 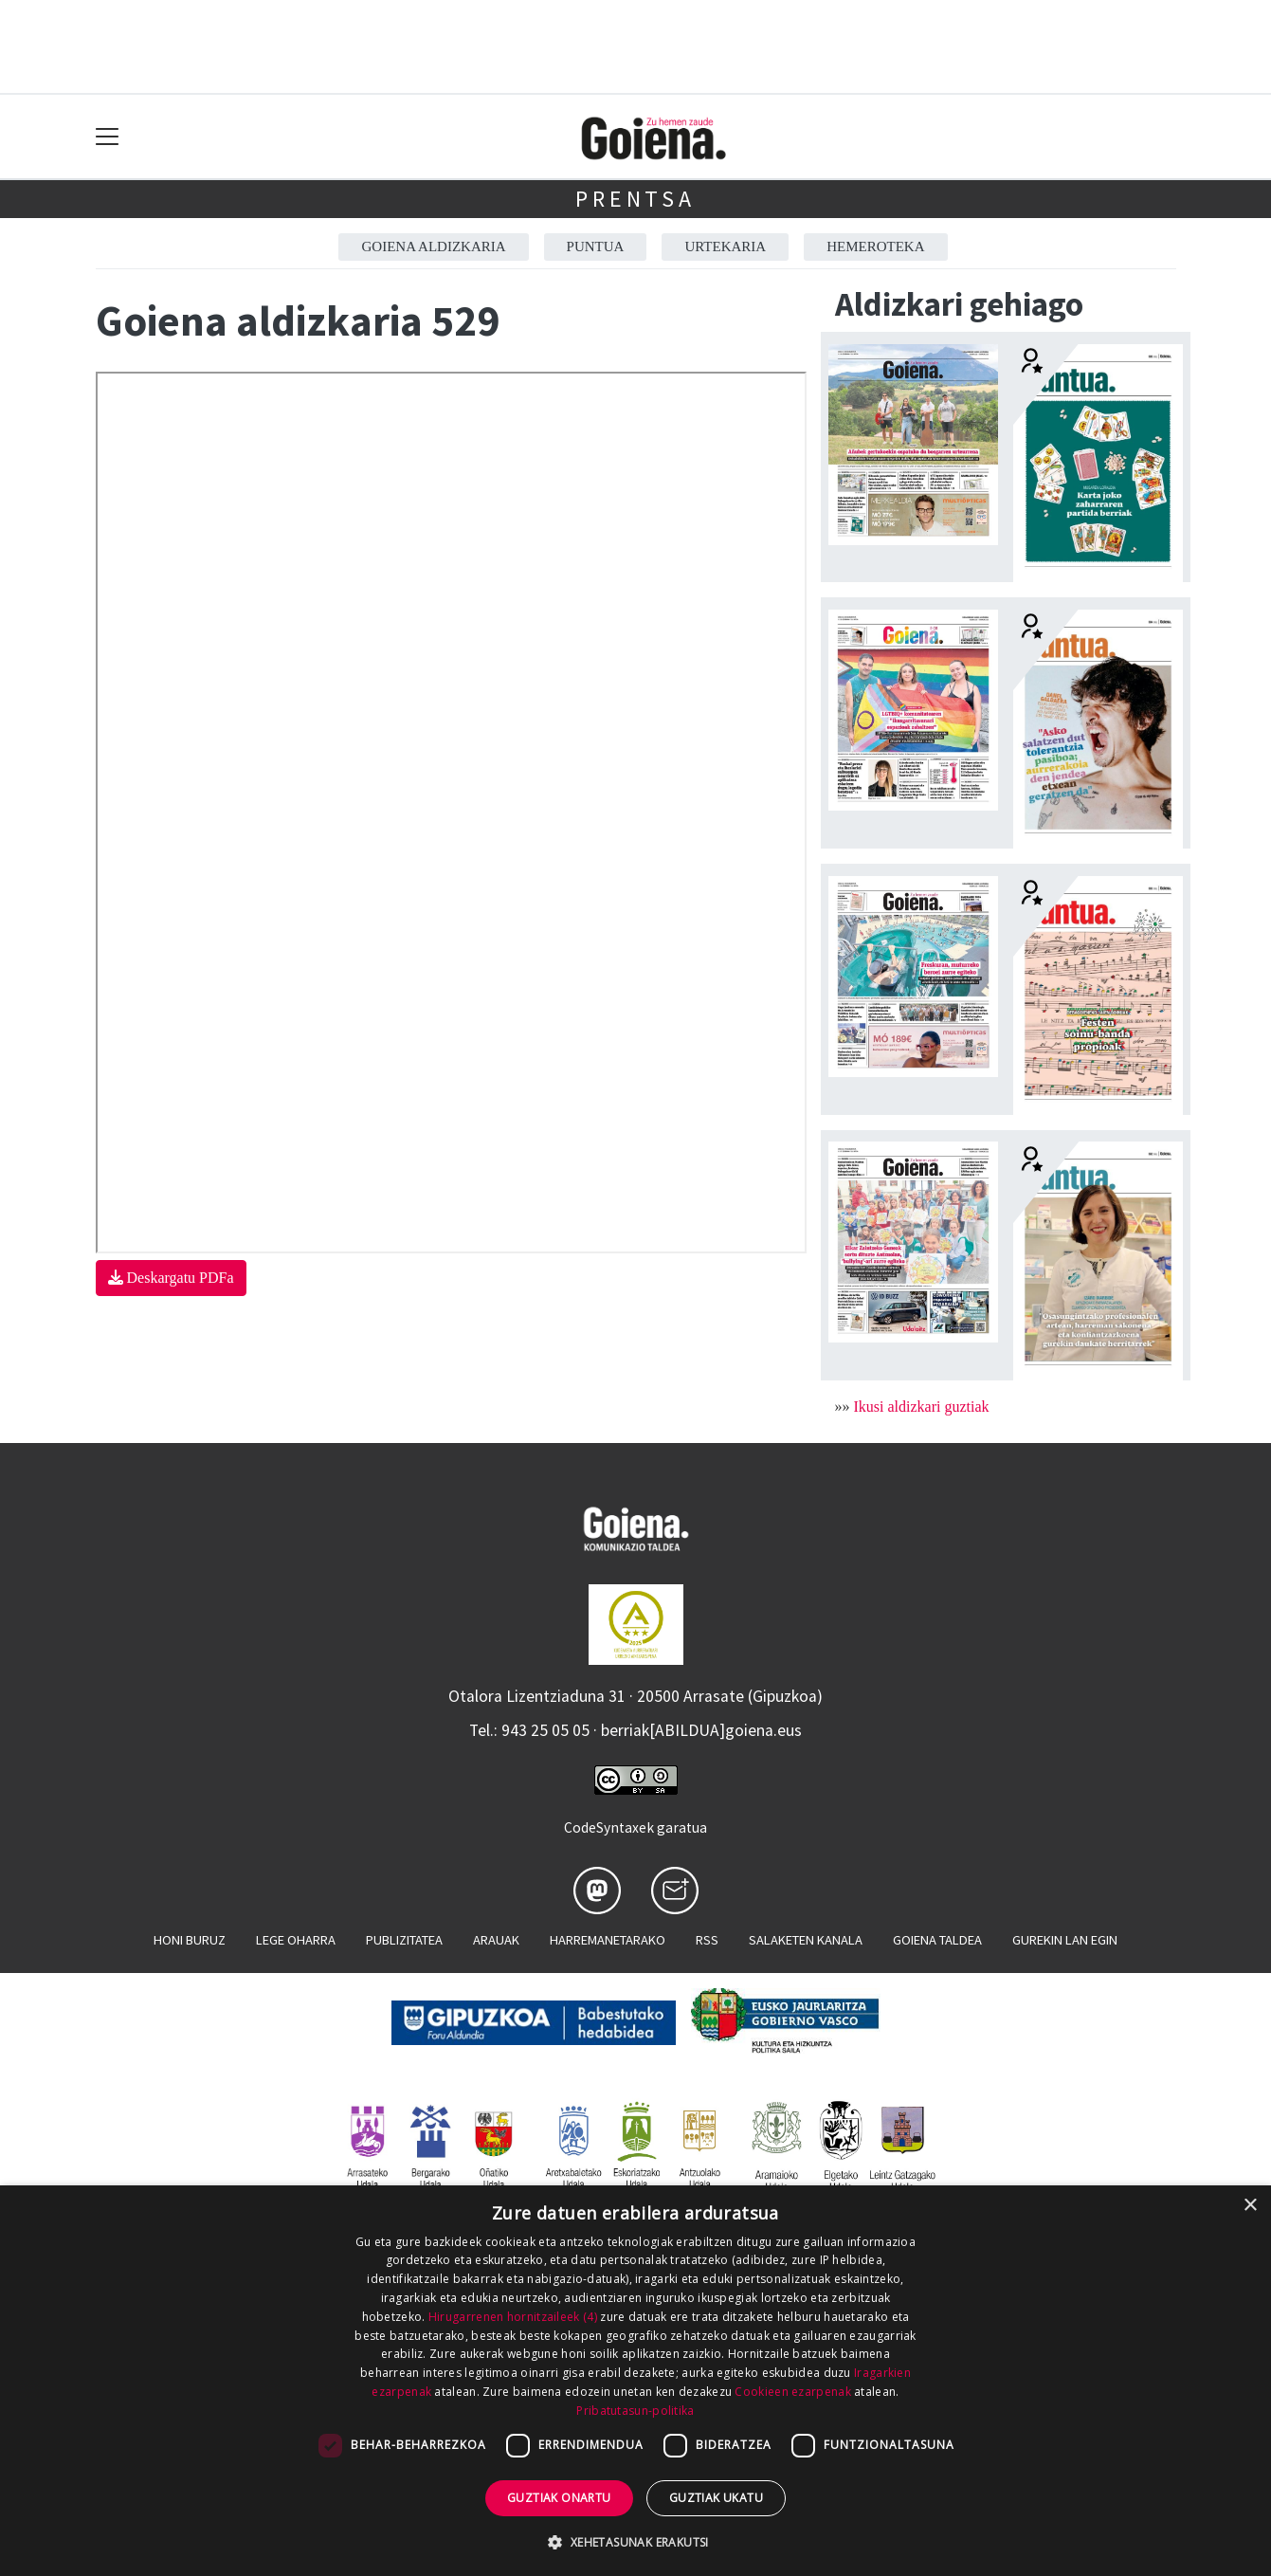 What do you see at coordinates (190, 1939) in the screenshot?
I see `Honi buruz` at bounding box center [190, 1939].